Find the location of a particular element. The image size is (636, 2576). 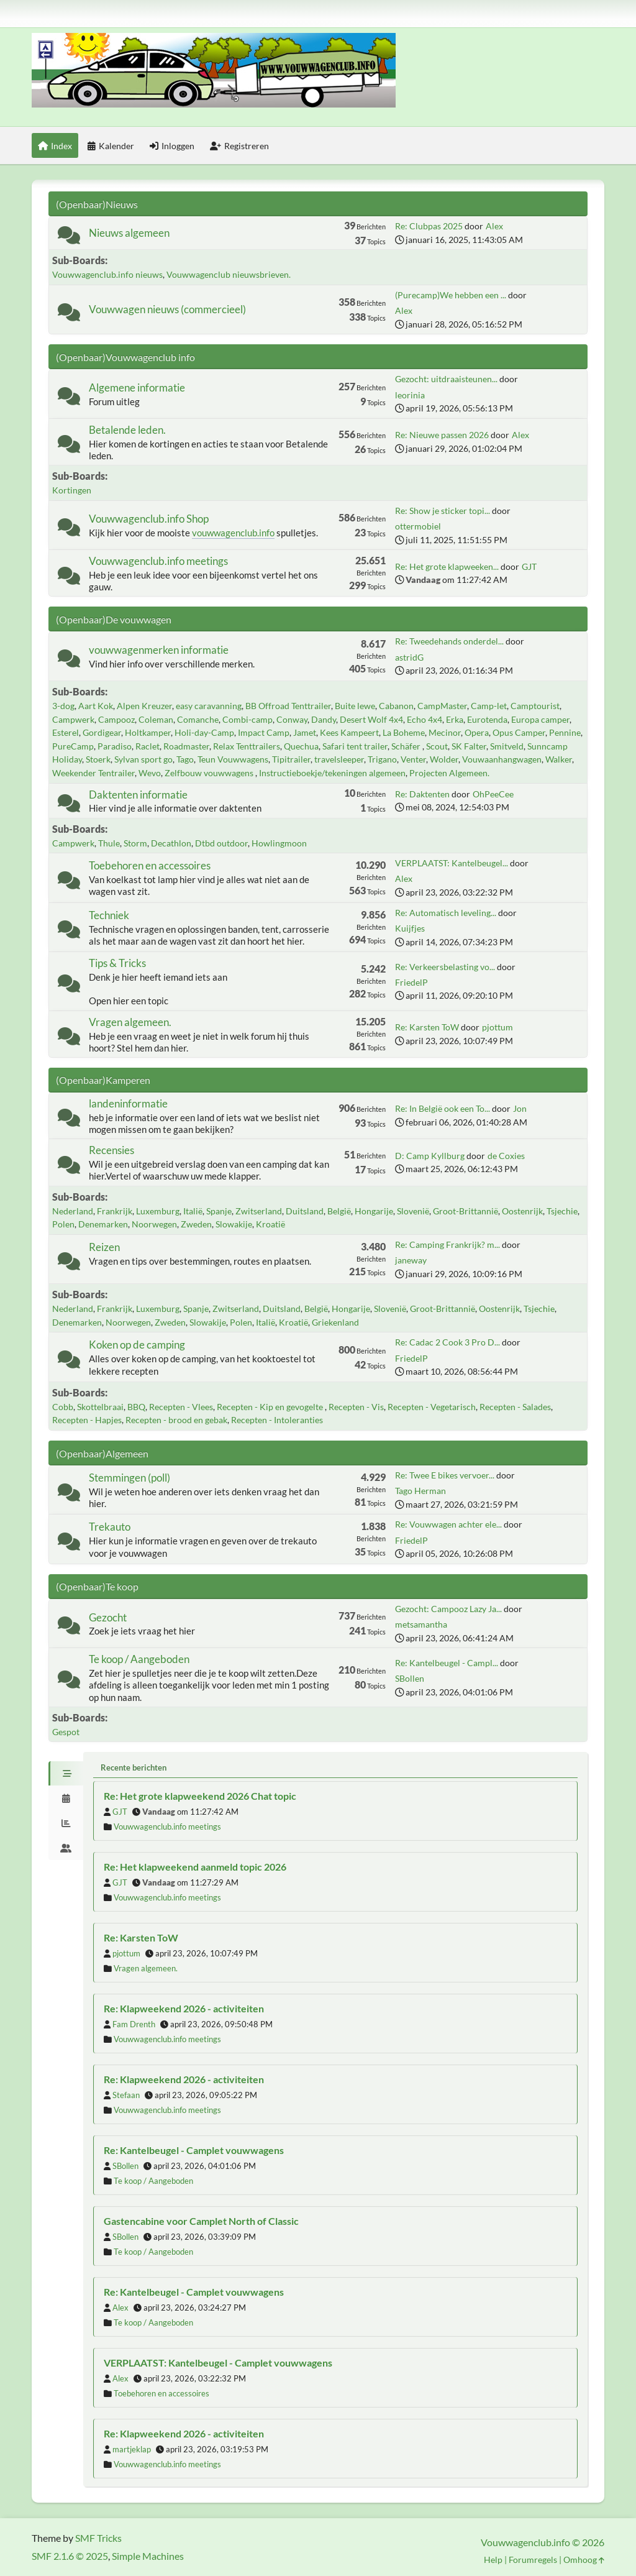

Buite lewe is located at coordinates (355, 705).